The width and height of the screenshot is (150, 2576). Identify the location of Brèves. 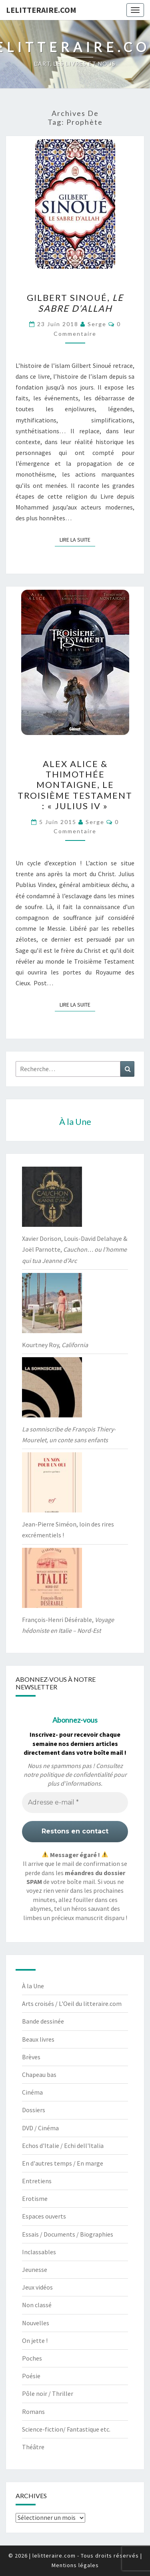
(31, 2057).